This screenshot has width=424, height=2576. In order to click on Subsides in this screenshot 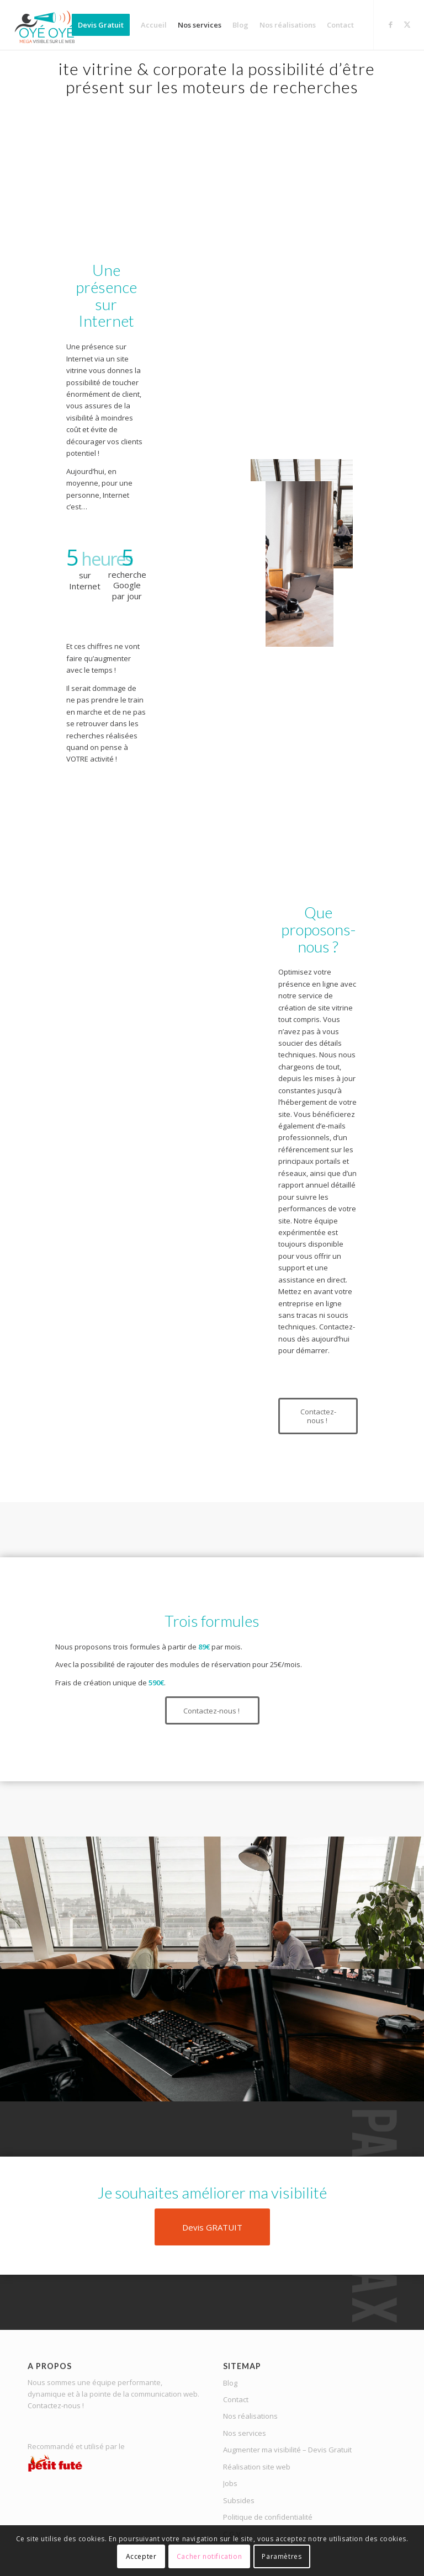, I will do `click(239, 2500)`.